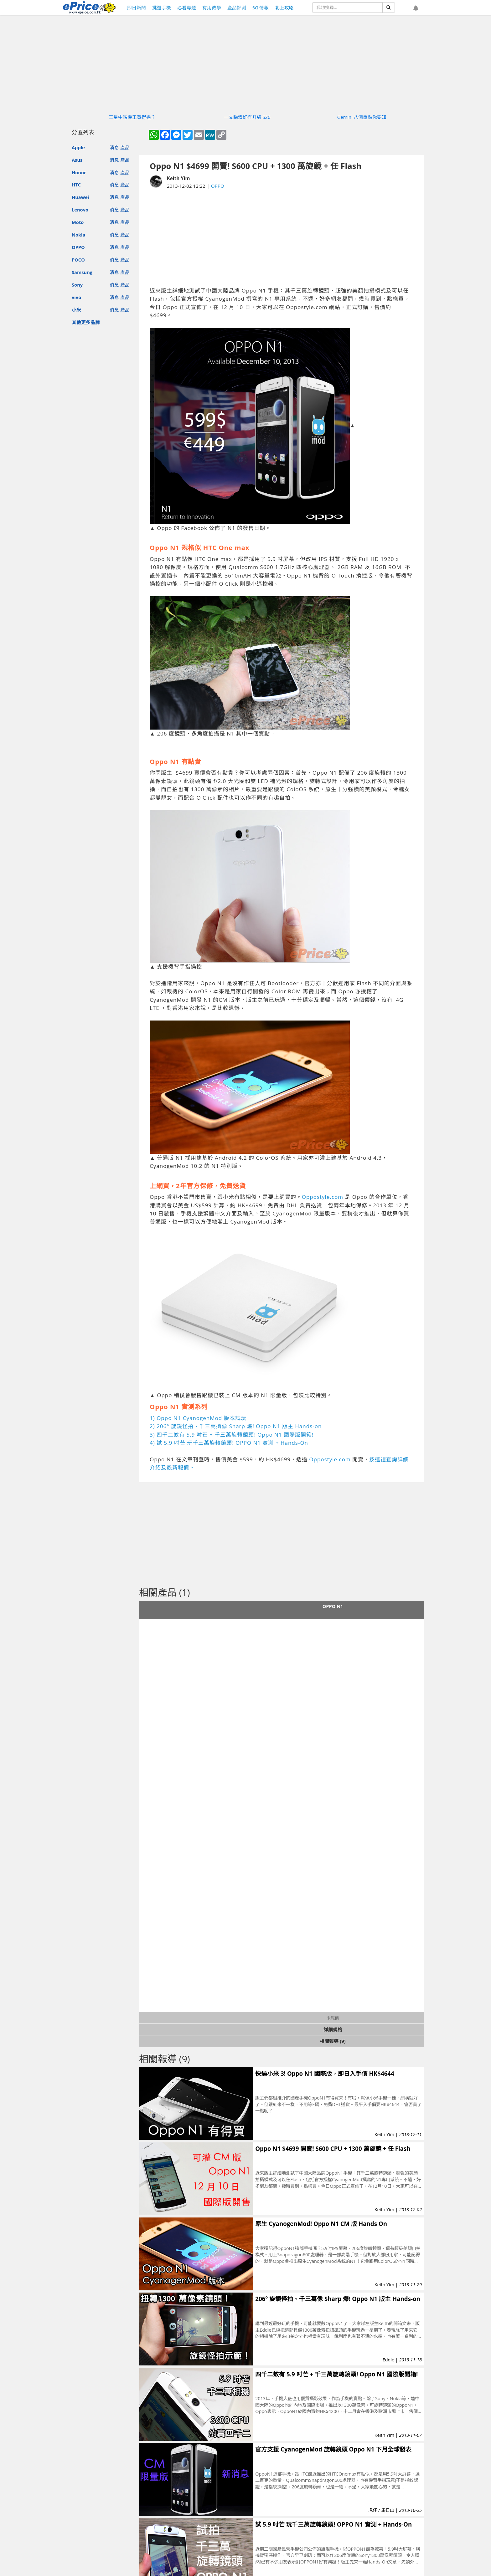 This screenshot has width=491, height=2576. What do you see at coordinates (86, 322) in the screenshot?
I see `其他更多品牌` at bounding box center [86, 322].